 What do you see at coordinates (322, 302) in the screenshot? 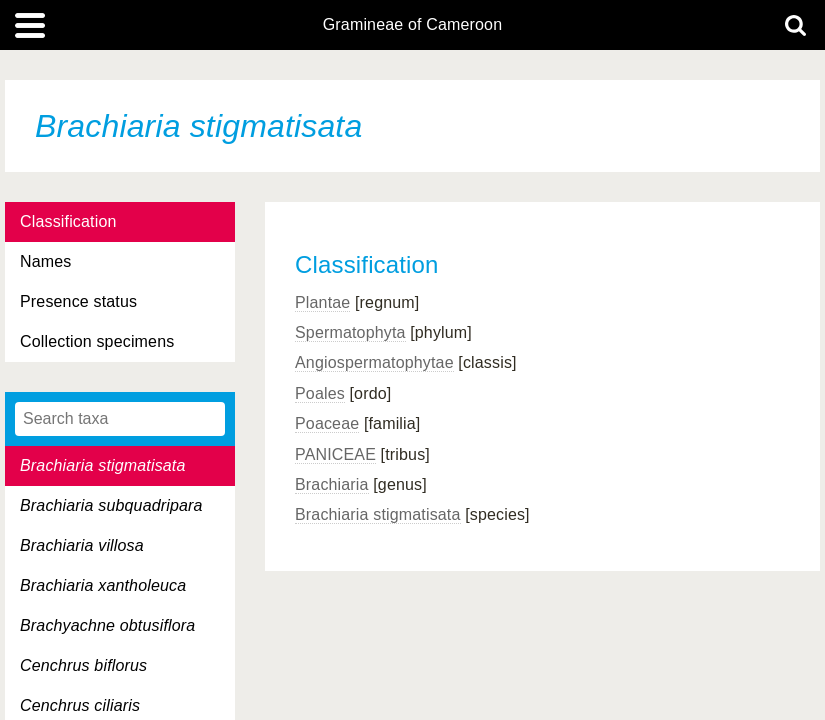
I see `Plantae` at bounding box center [322, 302].